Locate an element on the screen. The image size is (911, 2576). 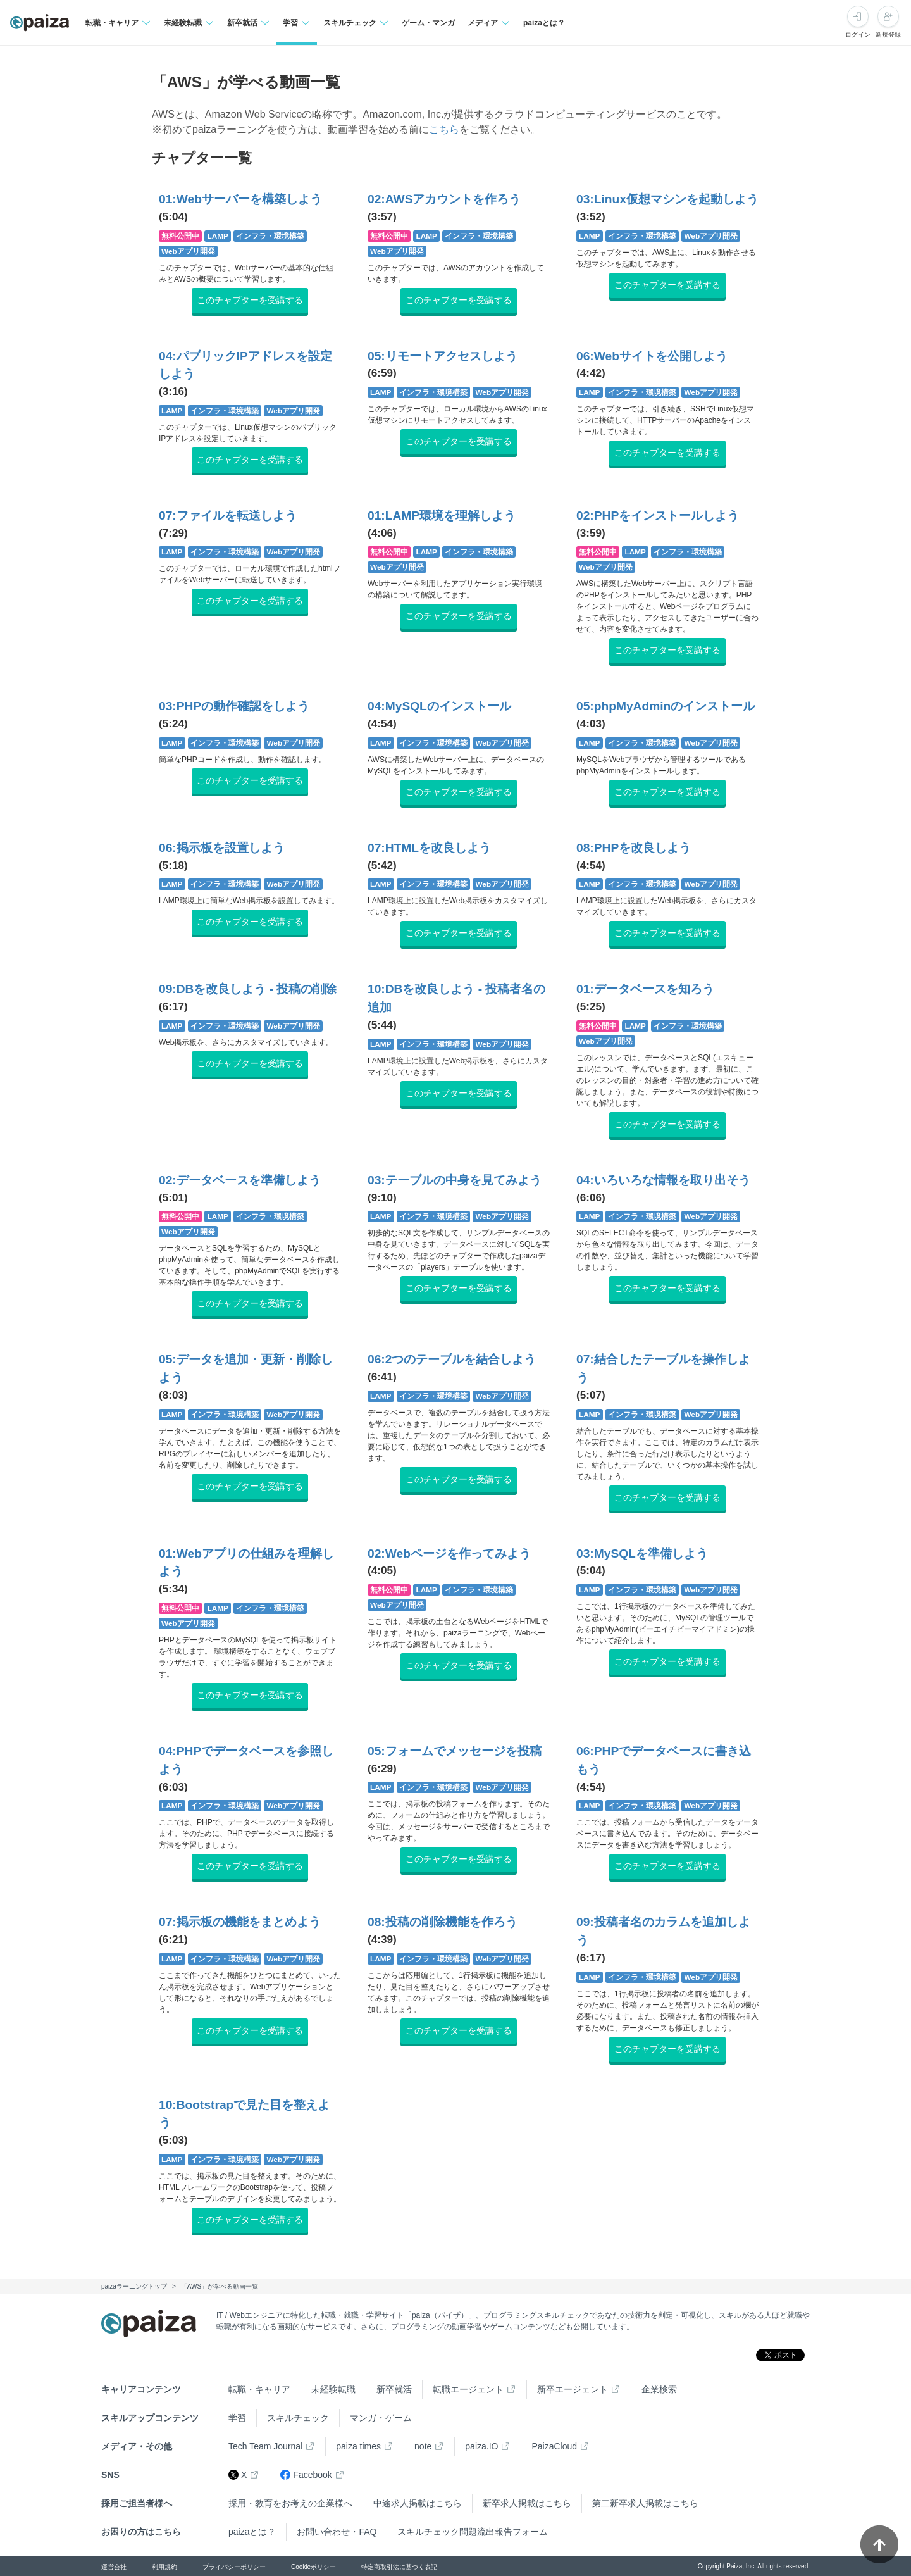
プライバシーポリシー is located at coordinates (234, 2566).